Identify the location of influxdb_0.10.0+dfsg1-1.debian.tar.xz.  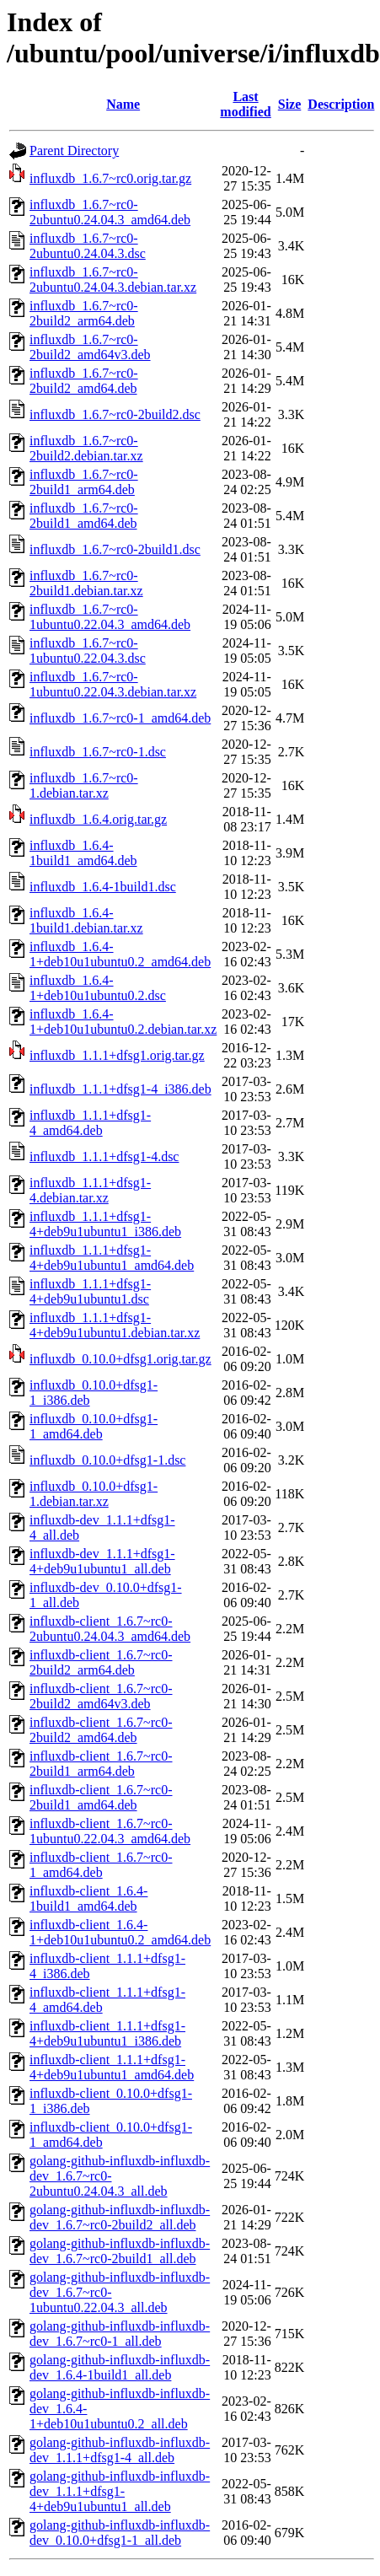
(93, 1493).